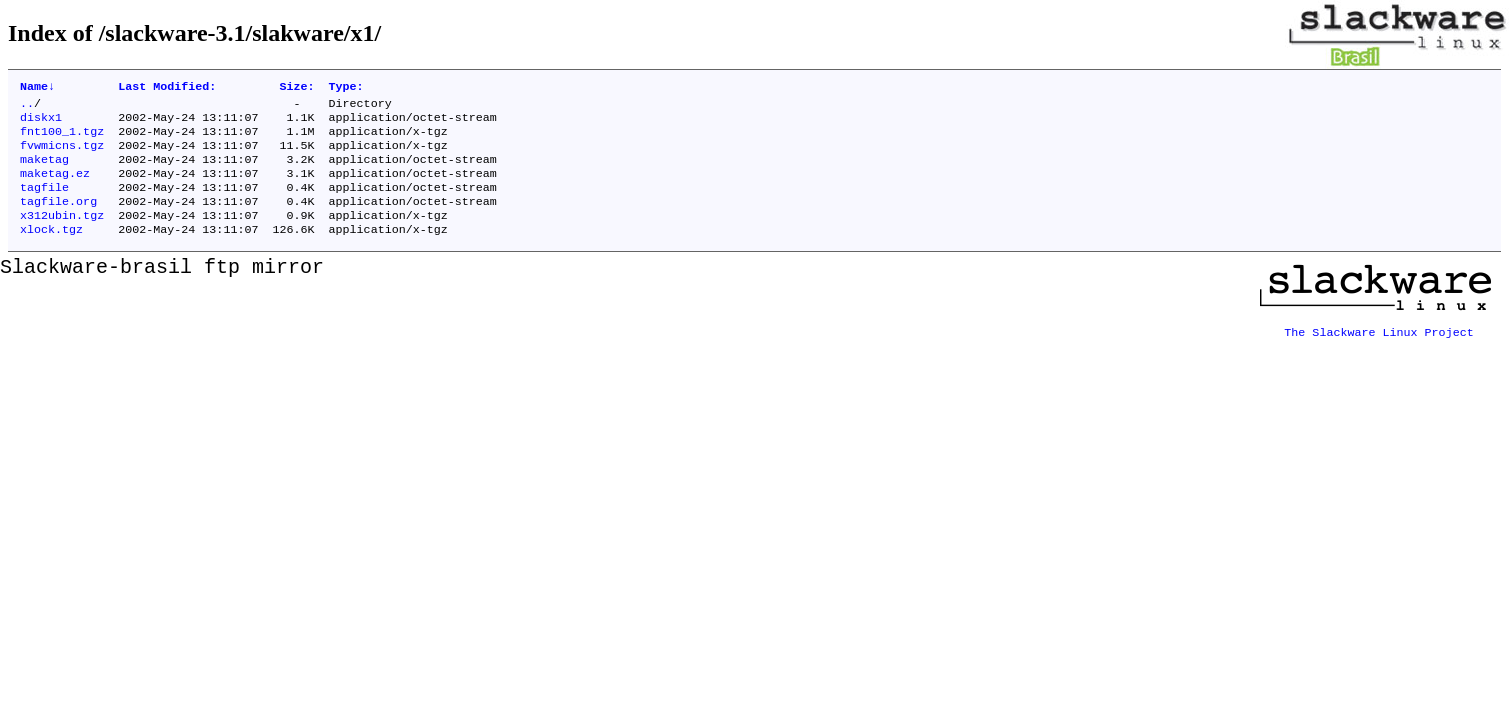 The height and width of the screenshot is (720, 1509). Describe the element at coordinates (41, 123) in the screenshot. I see `diskx1` at that location.